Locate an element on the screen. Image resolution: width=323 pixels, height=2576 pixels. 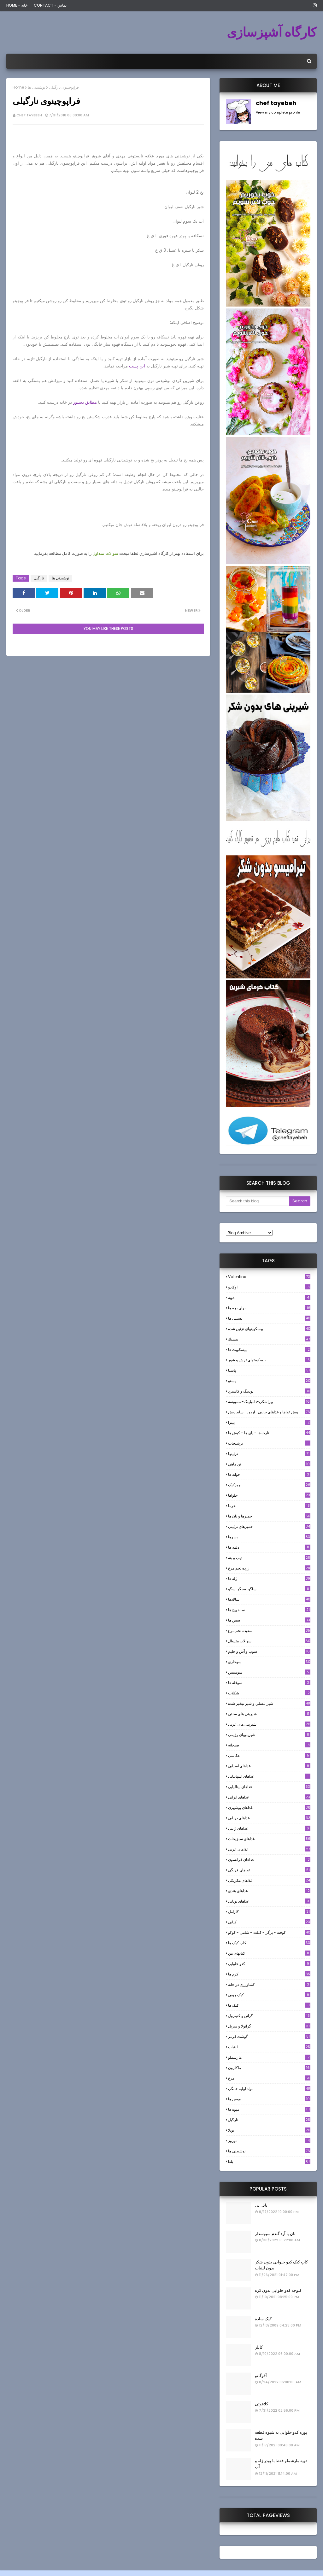
خرما is located at coordinates (269, 1505).